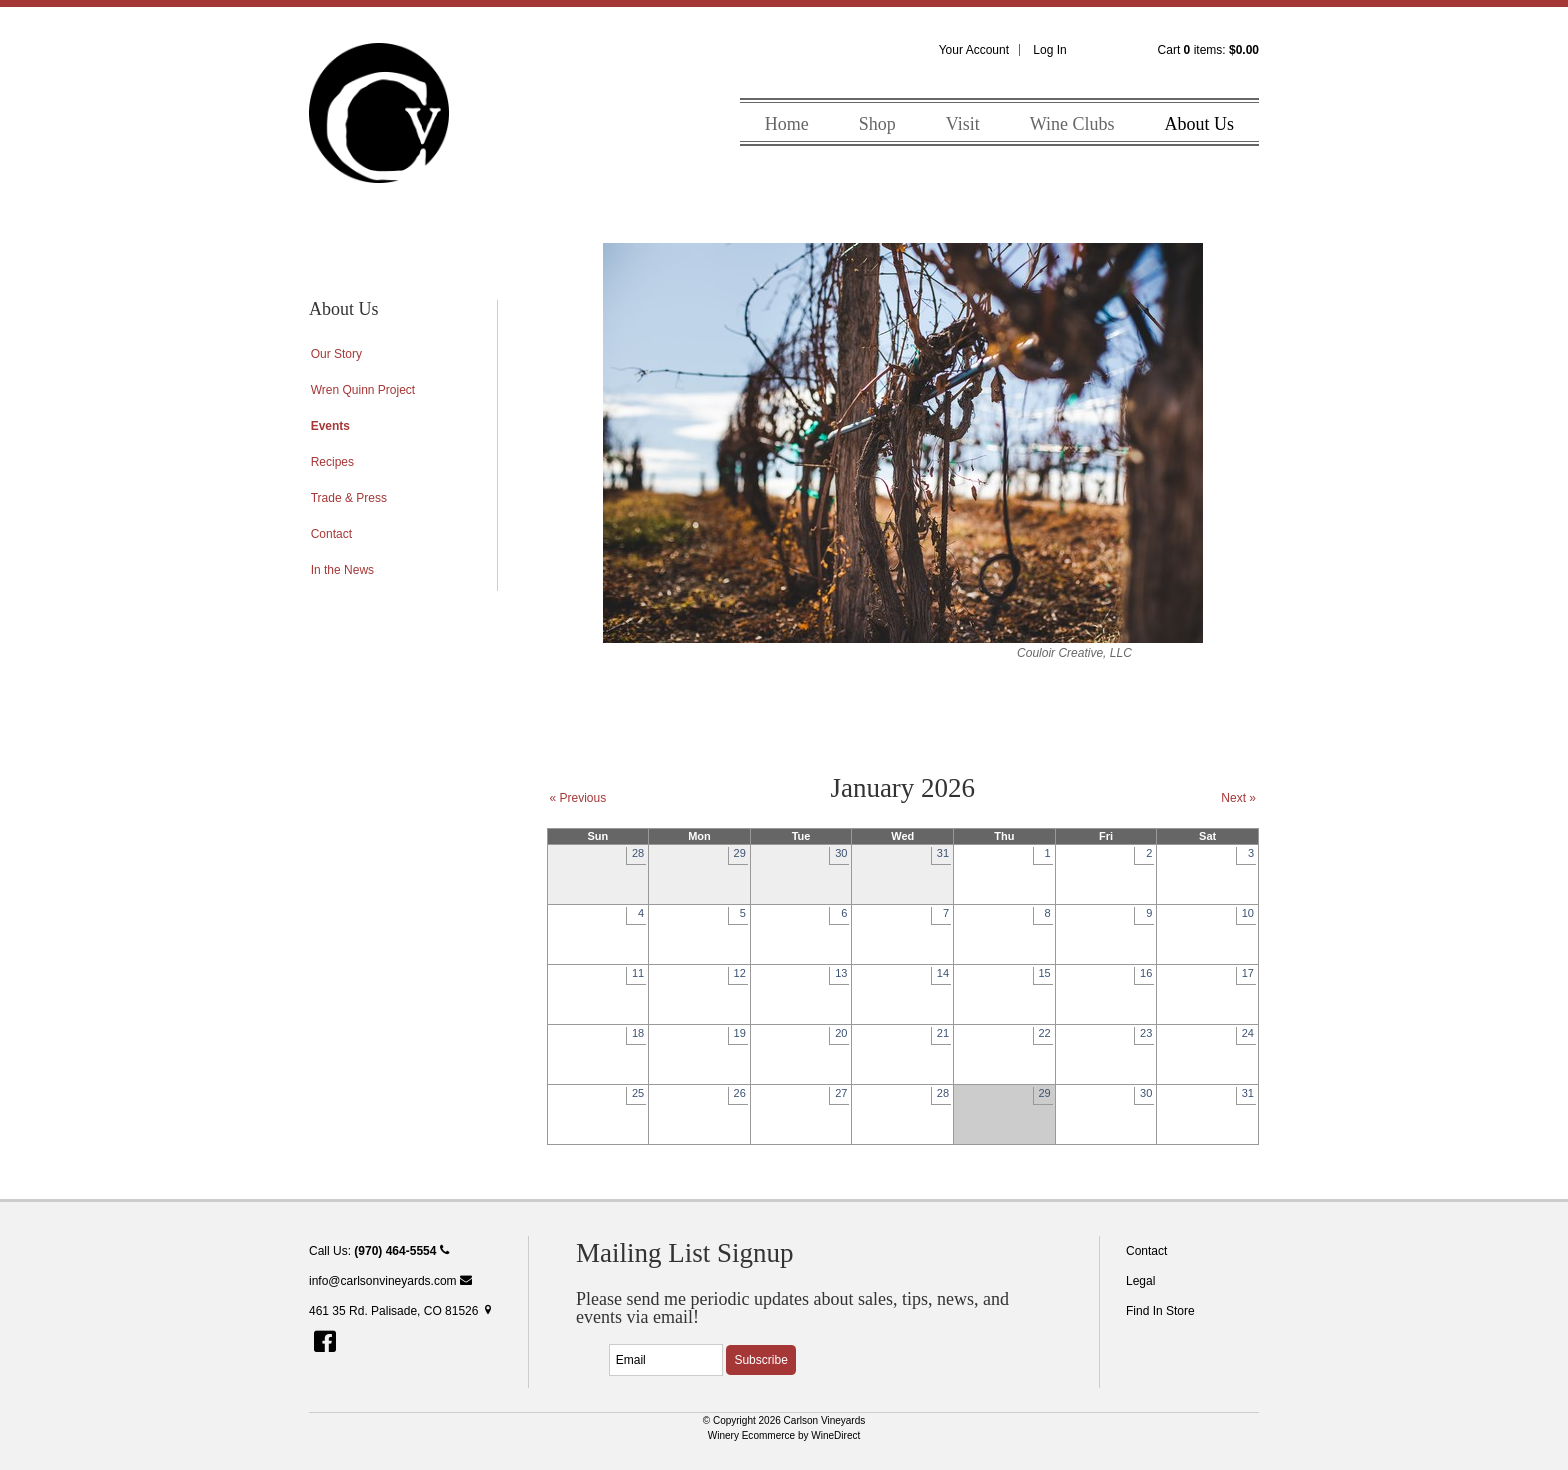 The image size is (1568, 1470). Describe the element at coordinates (379, 1251) in the screenshot. I see `Call Us:` at that location.